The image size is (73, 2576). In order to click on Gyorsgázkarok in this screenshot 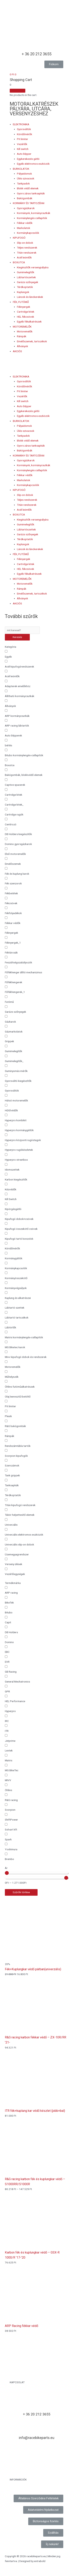, I will do `click(26, 208)`.